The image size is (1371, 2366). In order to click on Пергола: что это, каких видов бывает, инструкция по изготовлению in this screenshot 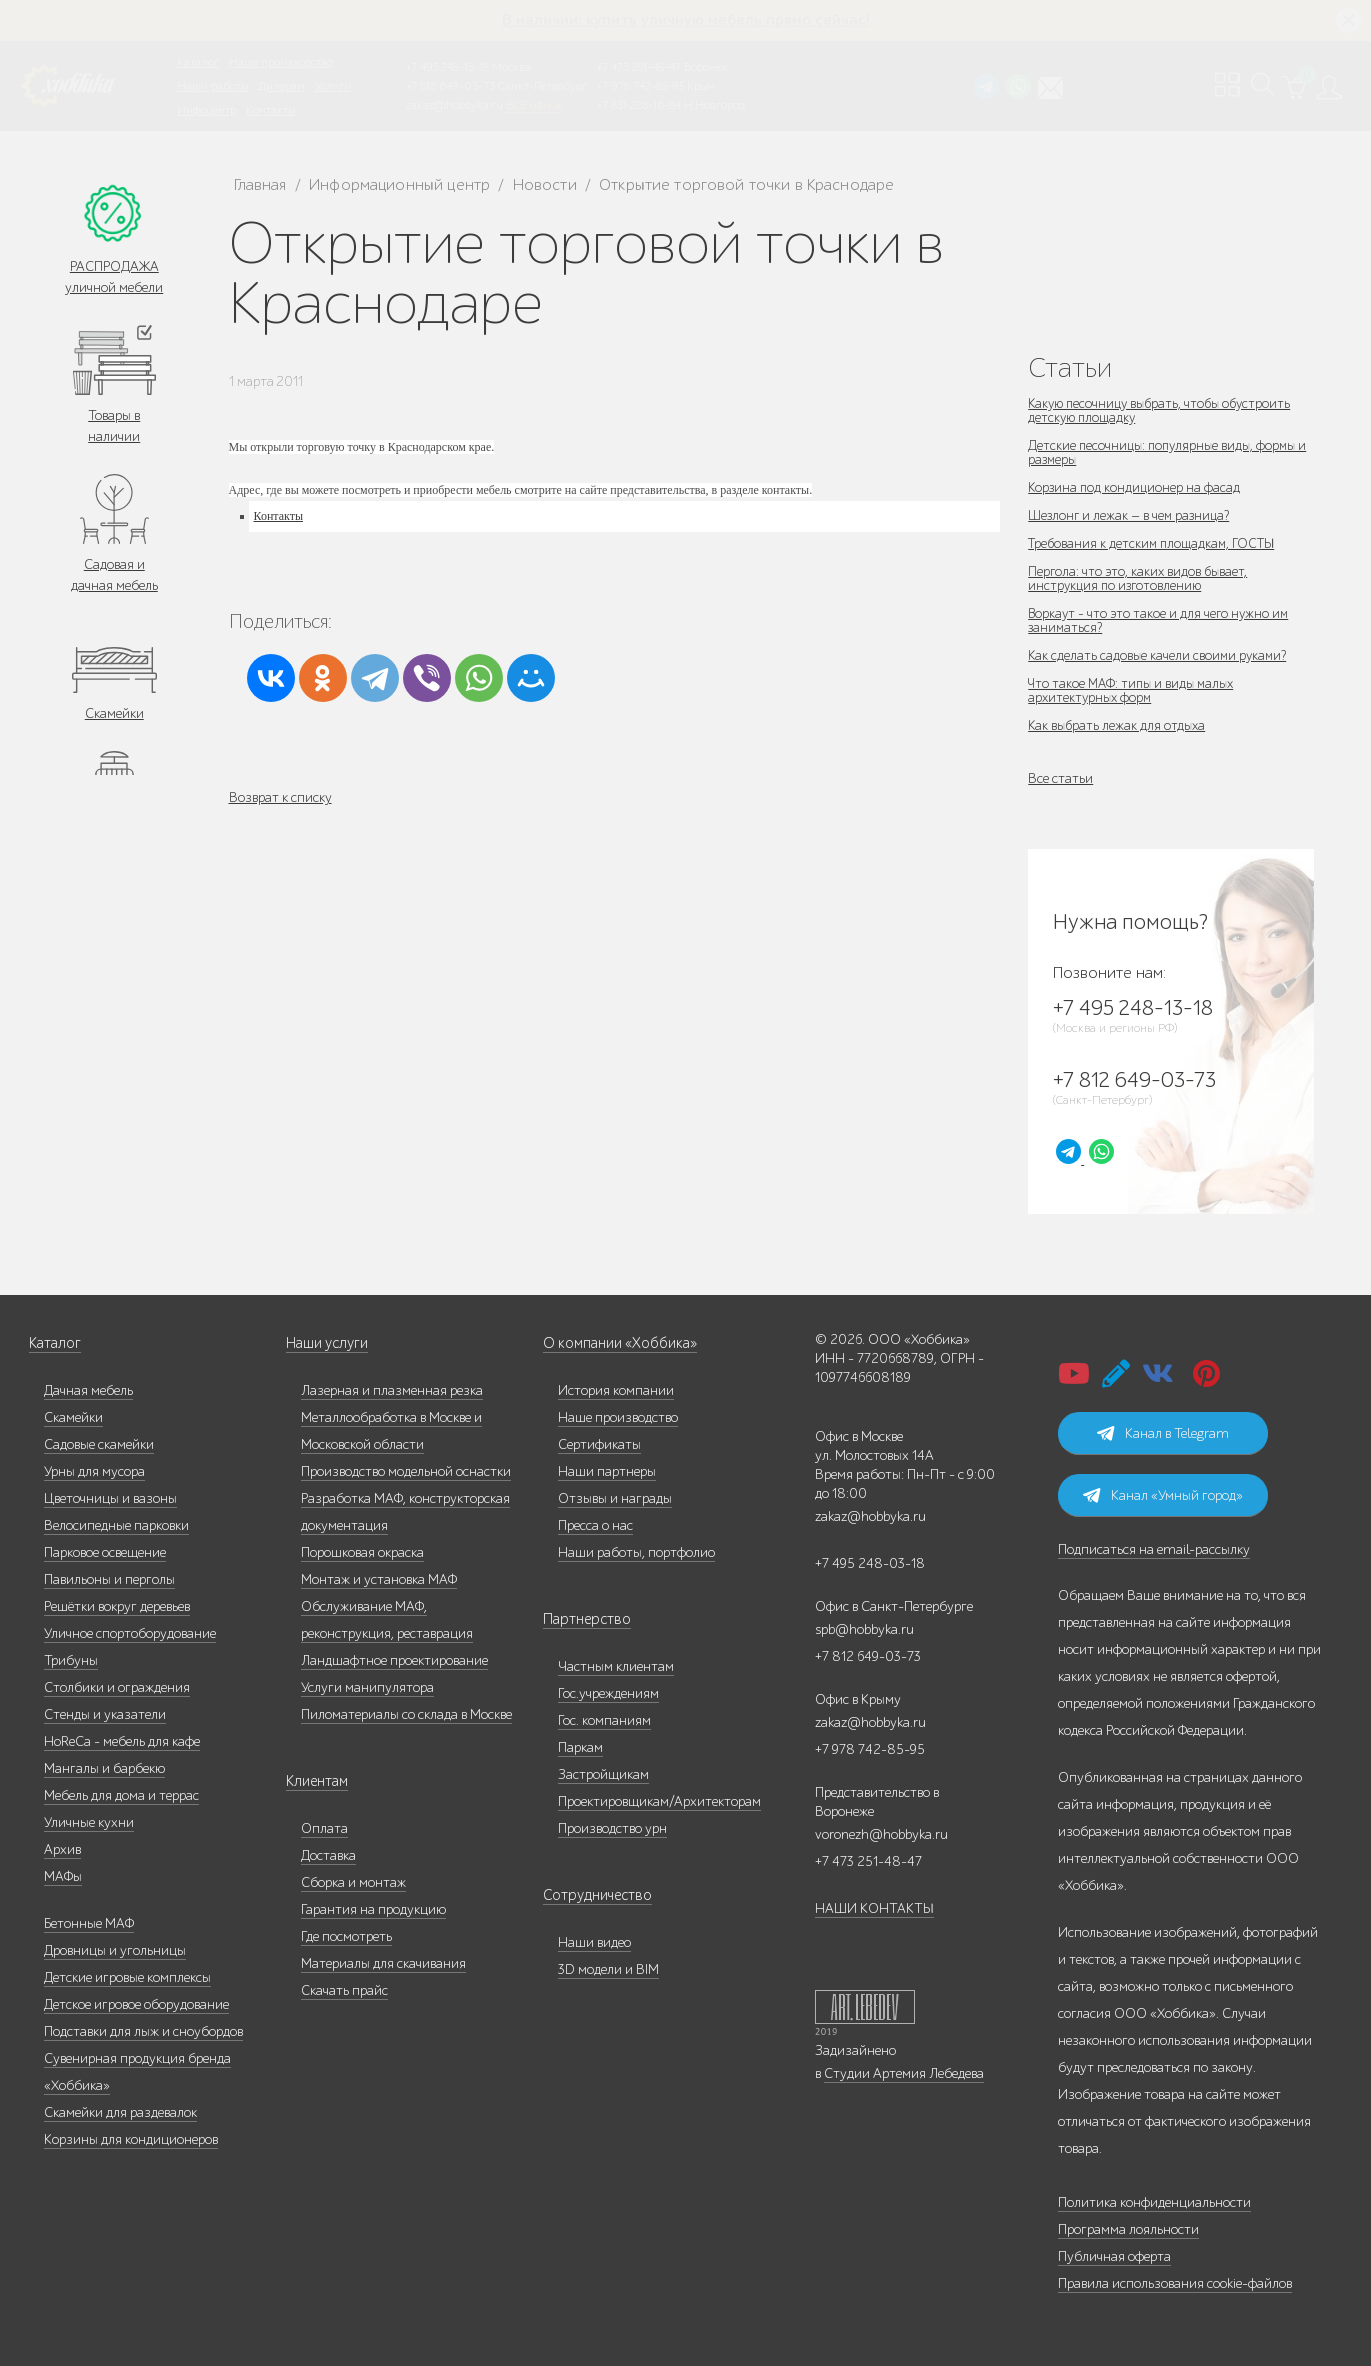, I will do `click(1139, 578)`.